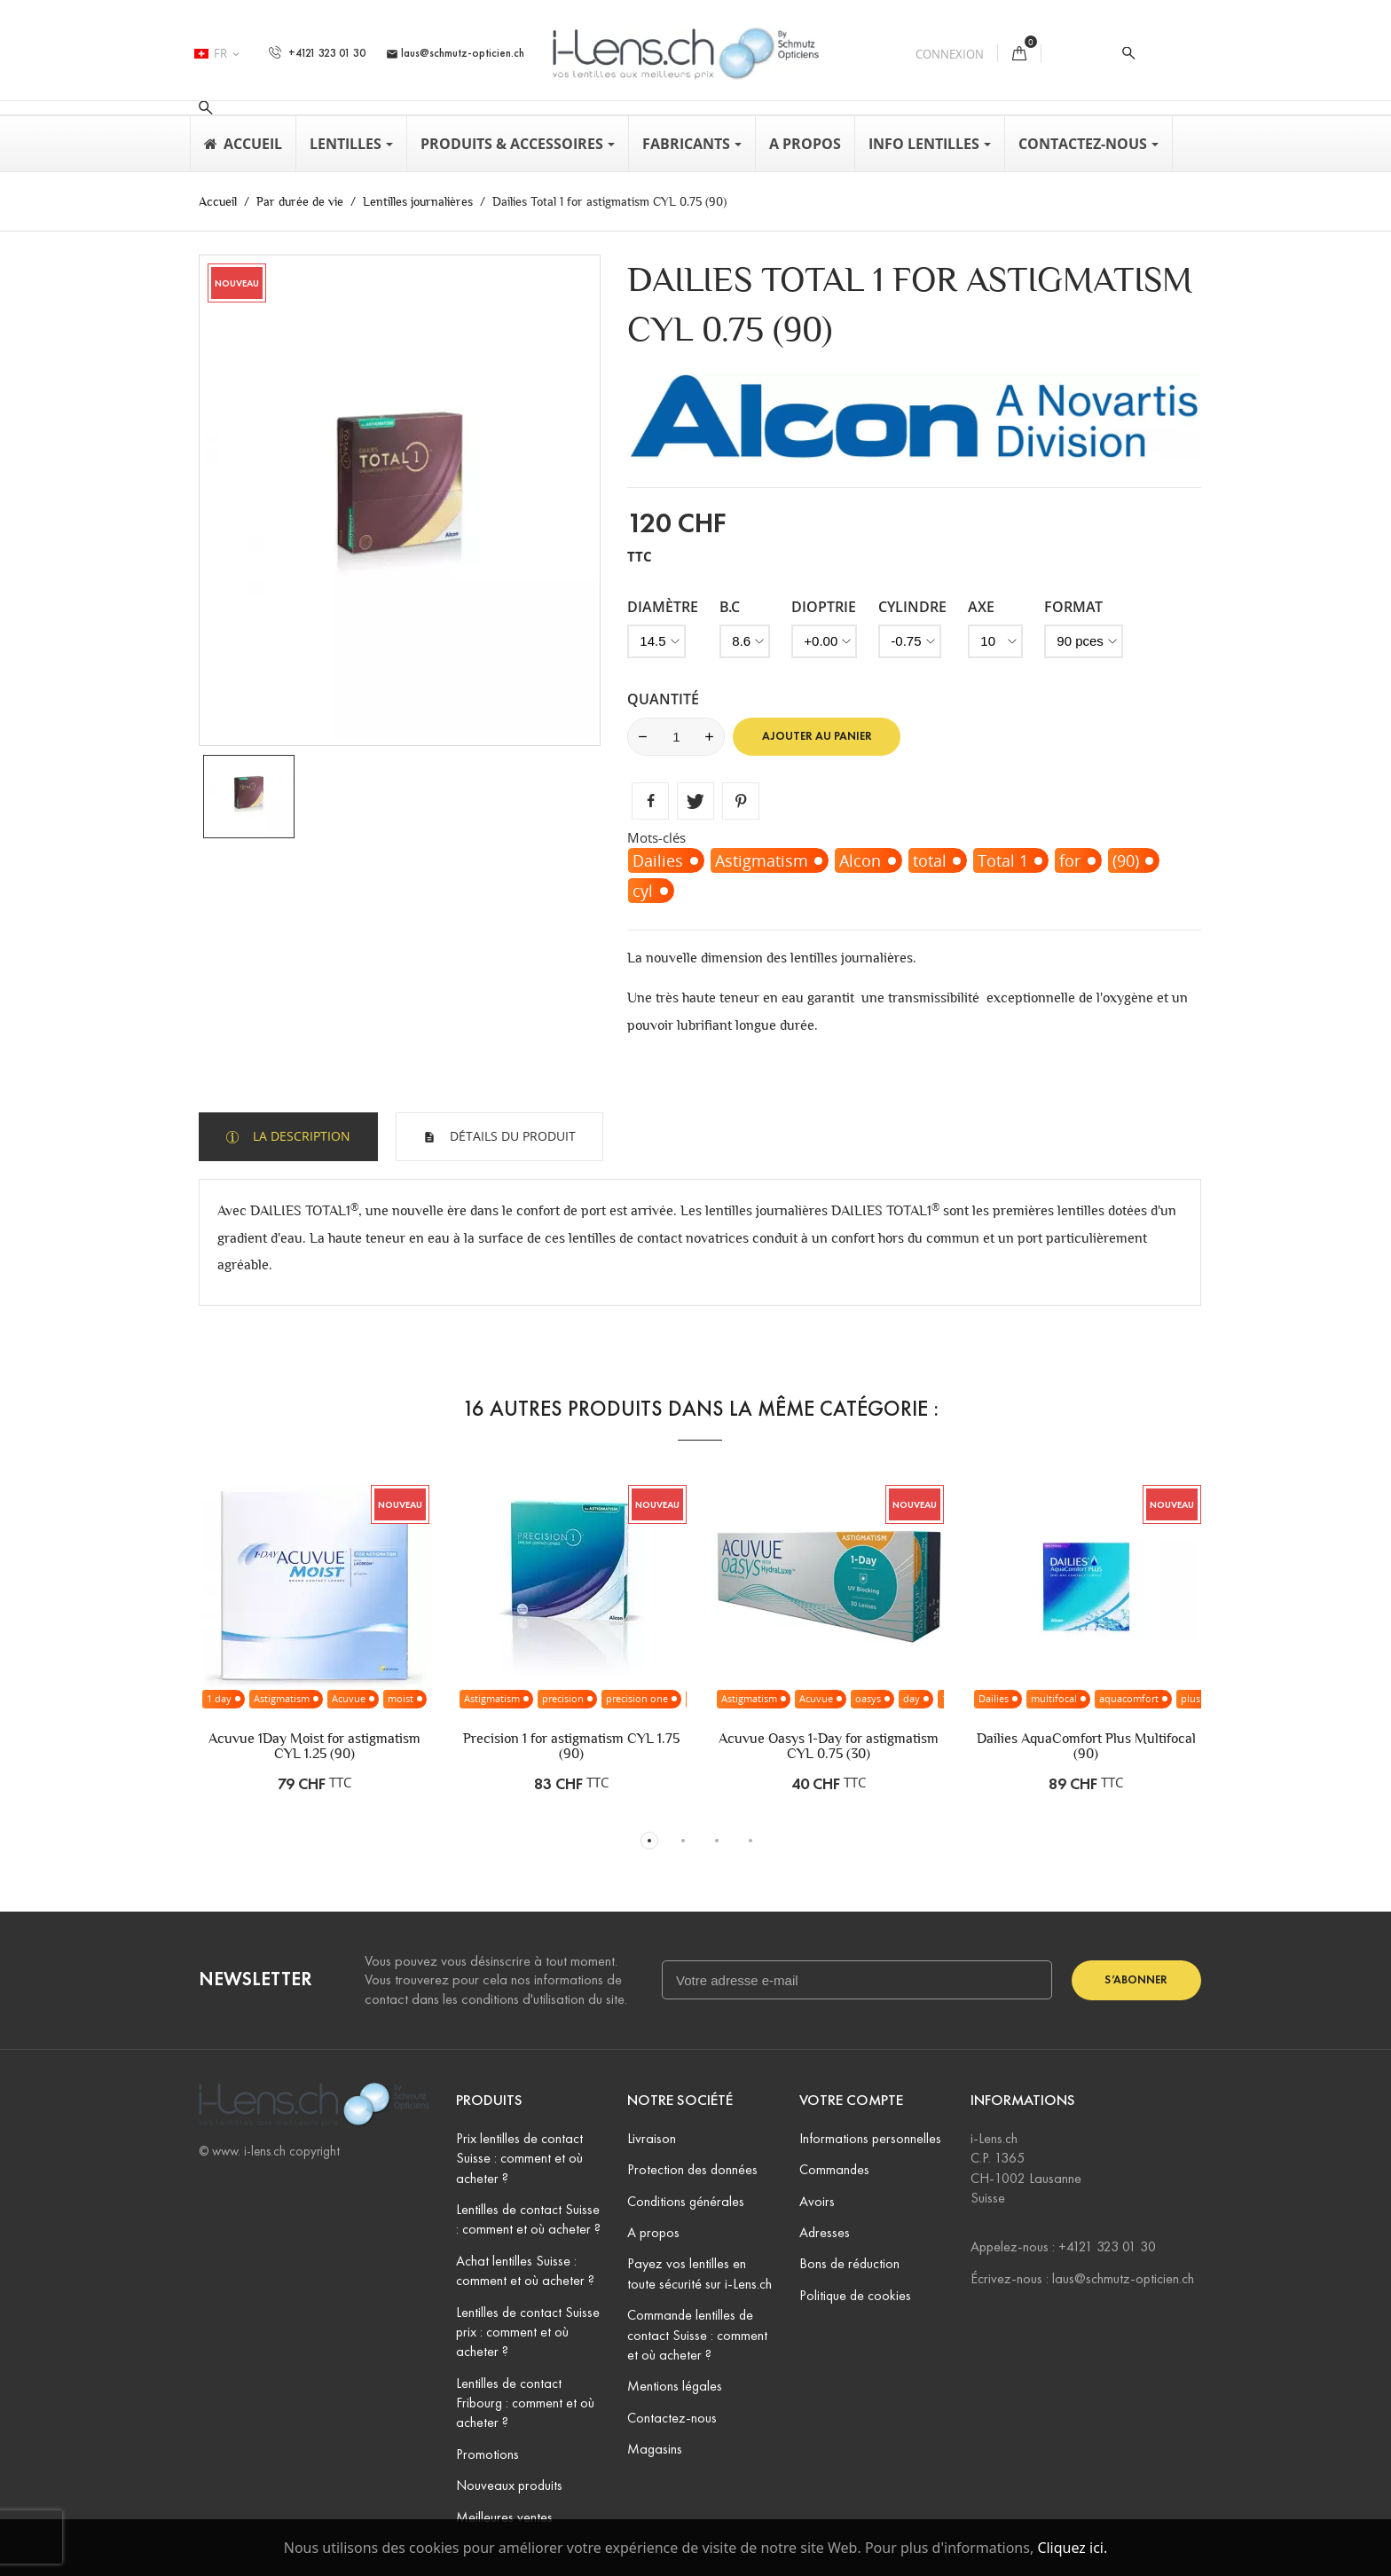  I want to click on Commande lentilles de contact Suisse : comment et où acheter ?, so click(697, 2334).